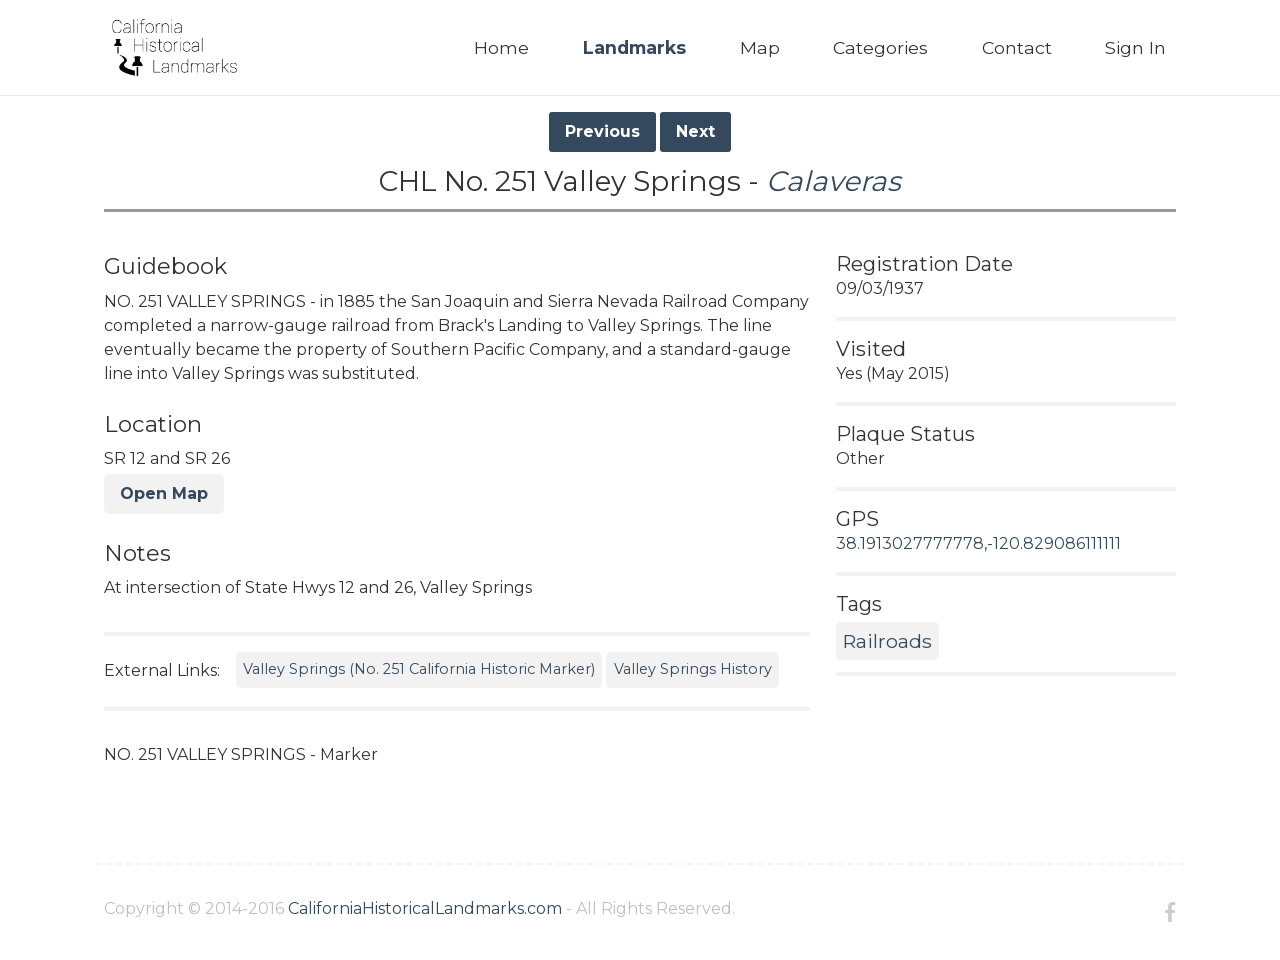  What do you see at coordinates (833, 181) in the screenshot?
I see `Calaveras` at bounding box center [833, 181].